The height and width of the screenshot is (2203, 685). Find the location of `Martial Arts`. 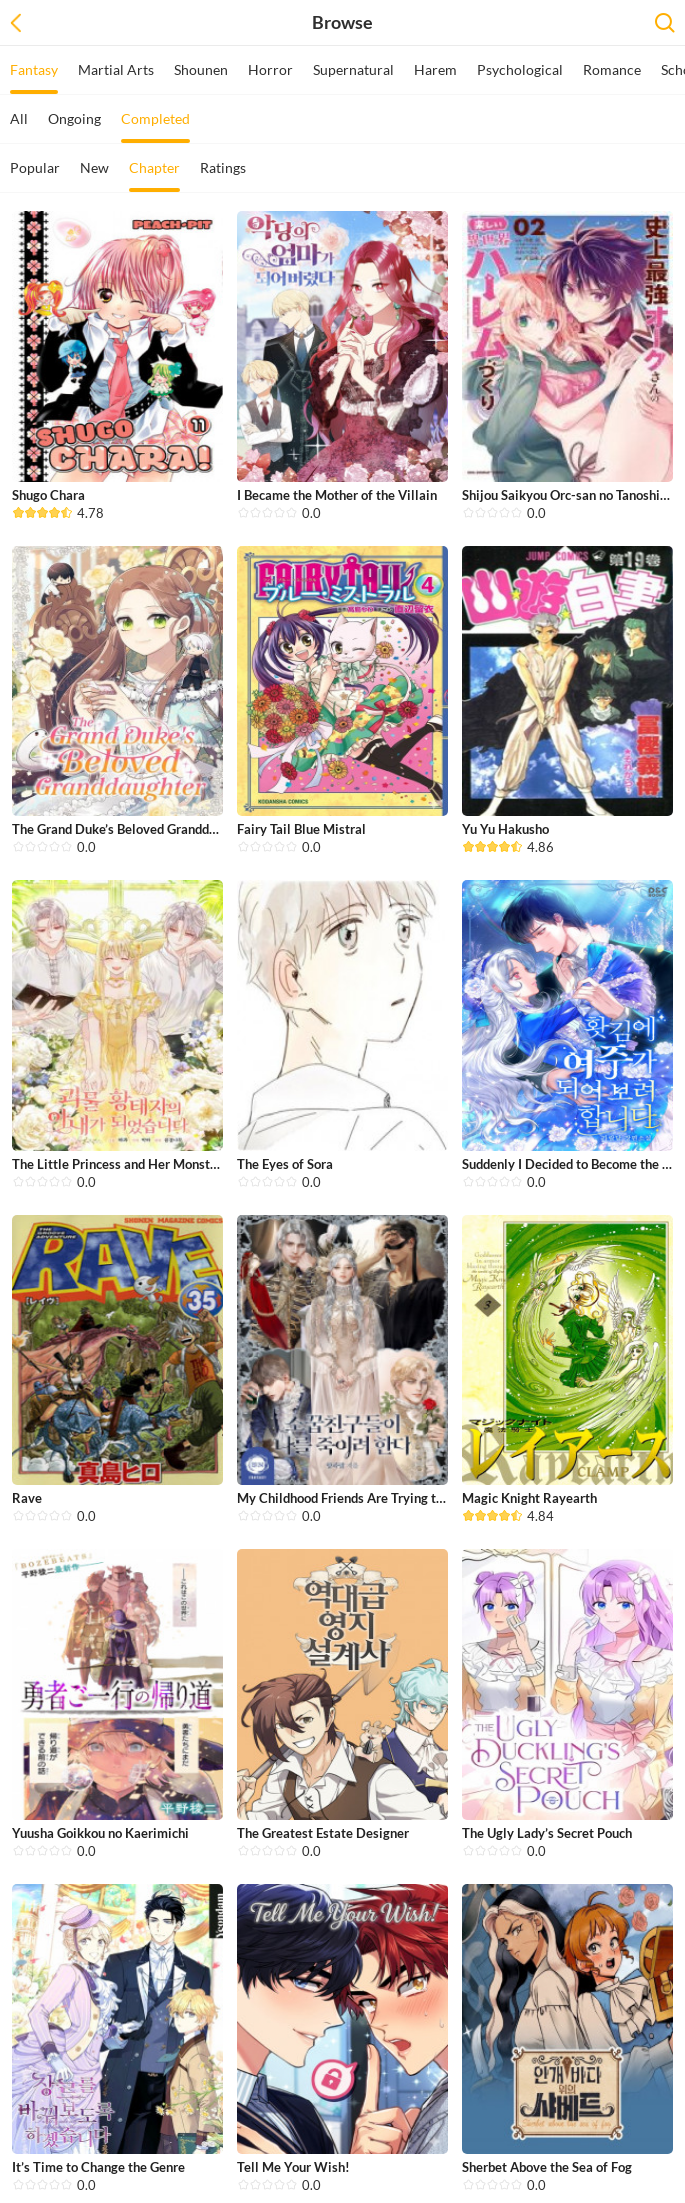

Martial Arts is located at coordinates (116, 69).